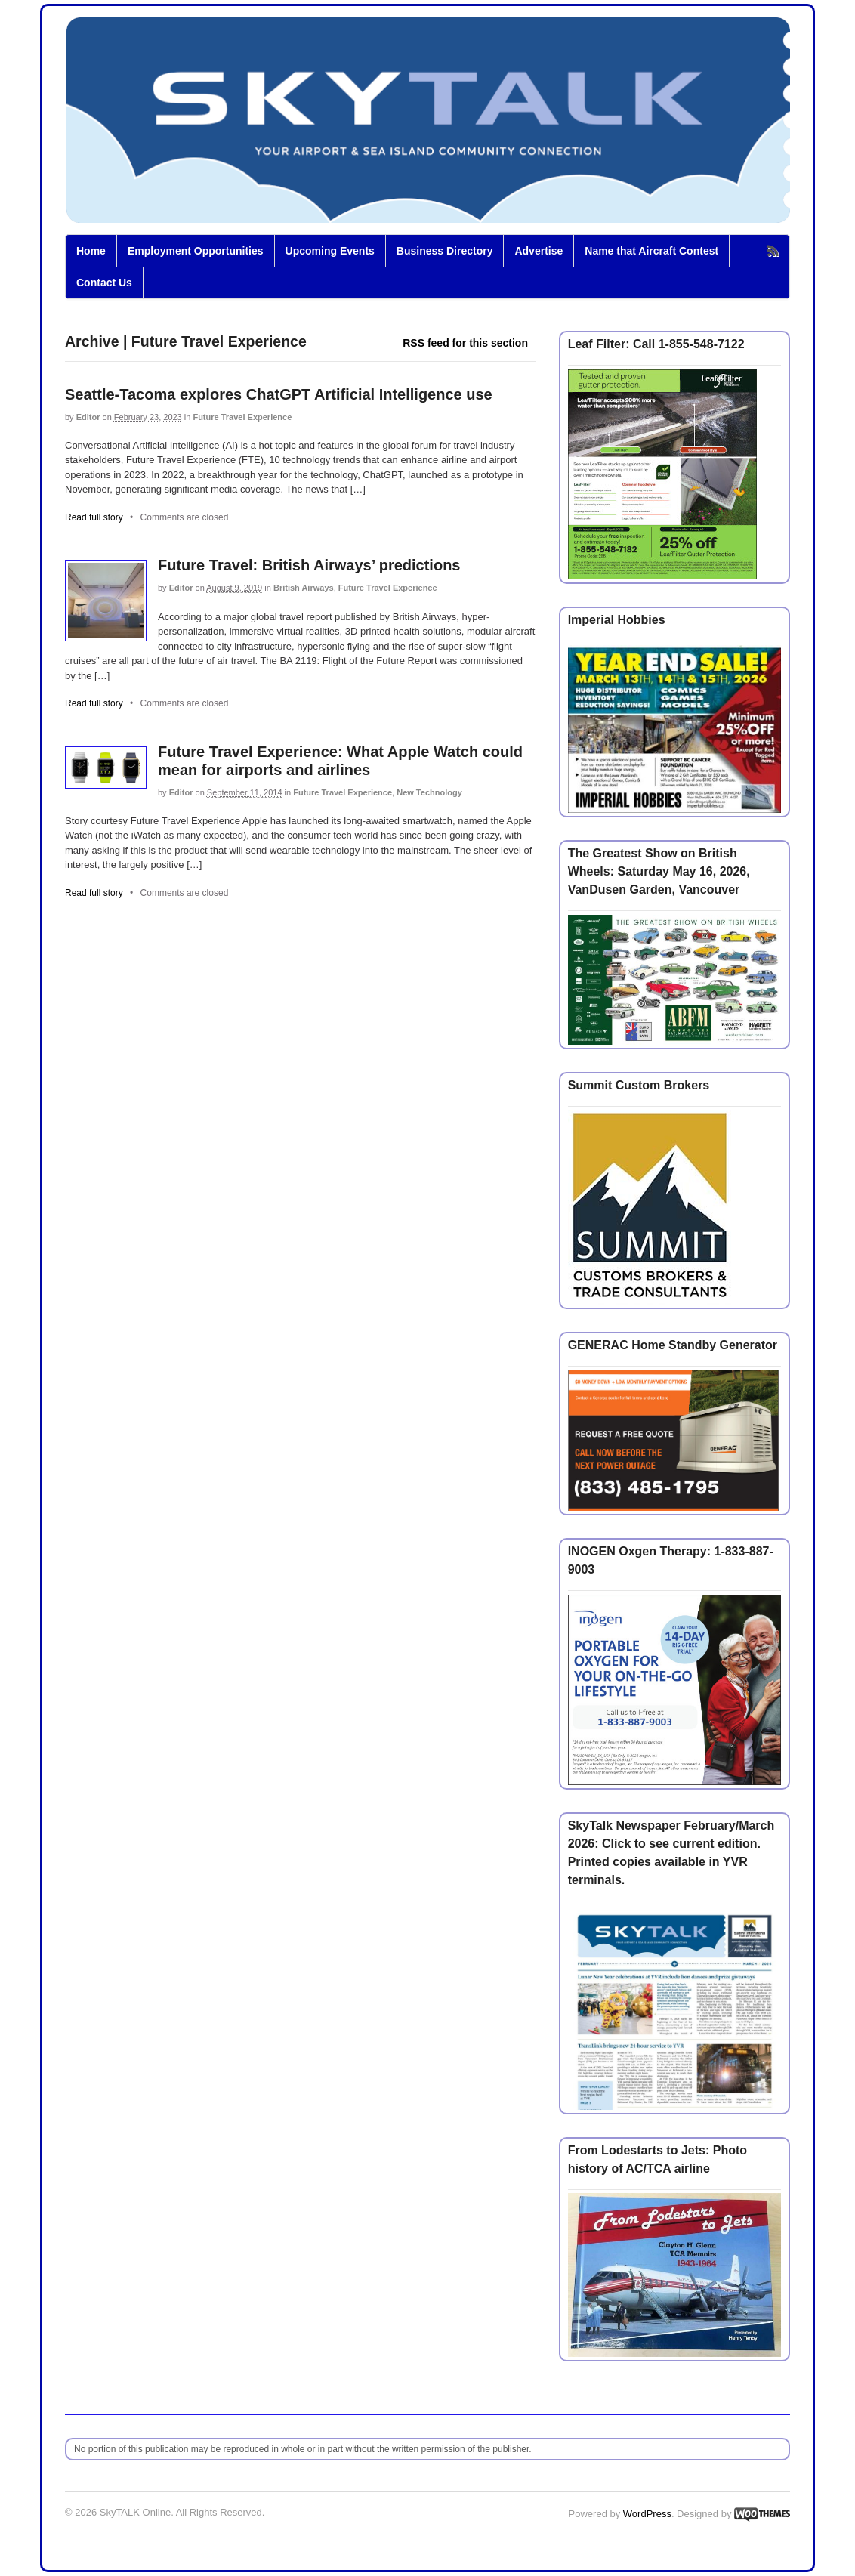 The height and width of the screenshot is (2576, 855). Describe the element at coordinates (303, 587) in the screenshot. I see `British Airways` at that location.